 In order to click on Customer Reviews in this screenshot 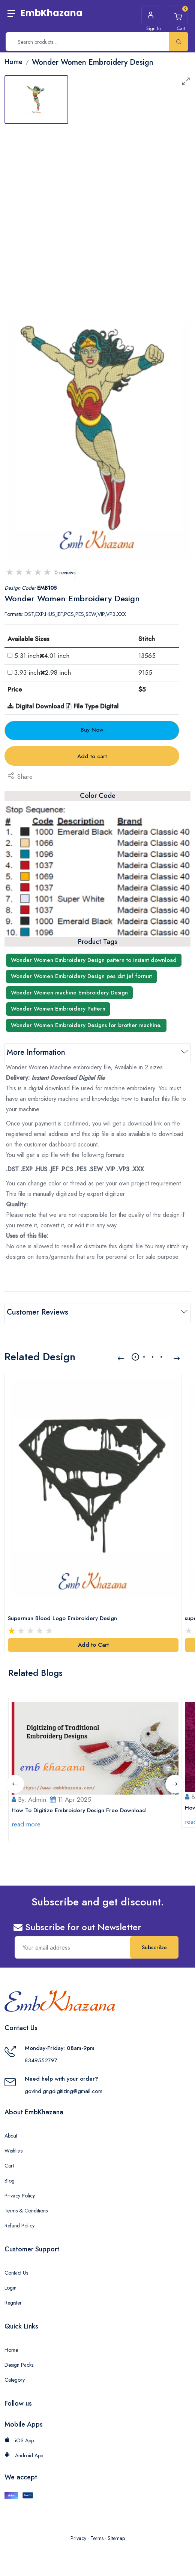, I will do `click(37, 1312)`.